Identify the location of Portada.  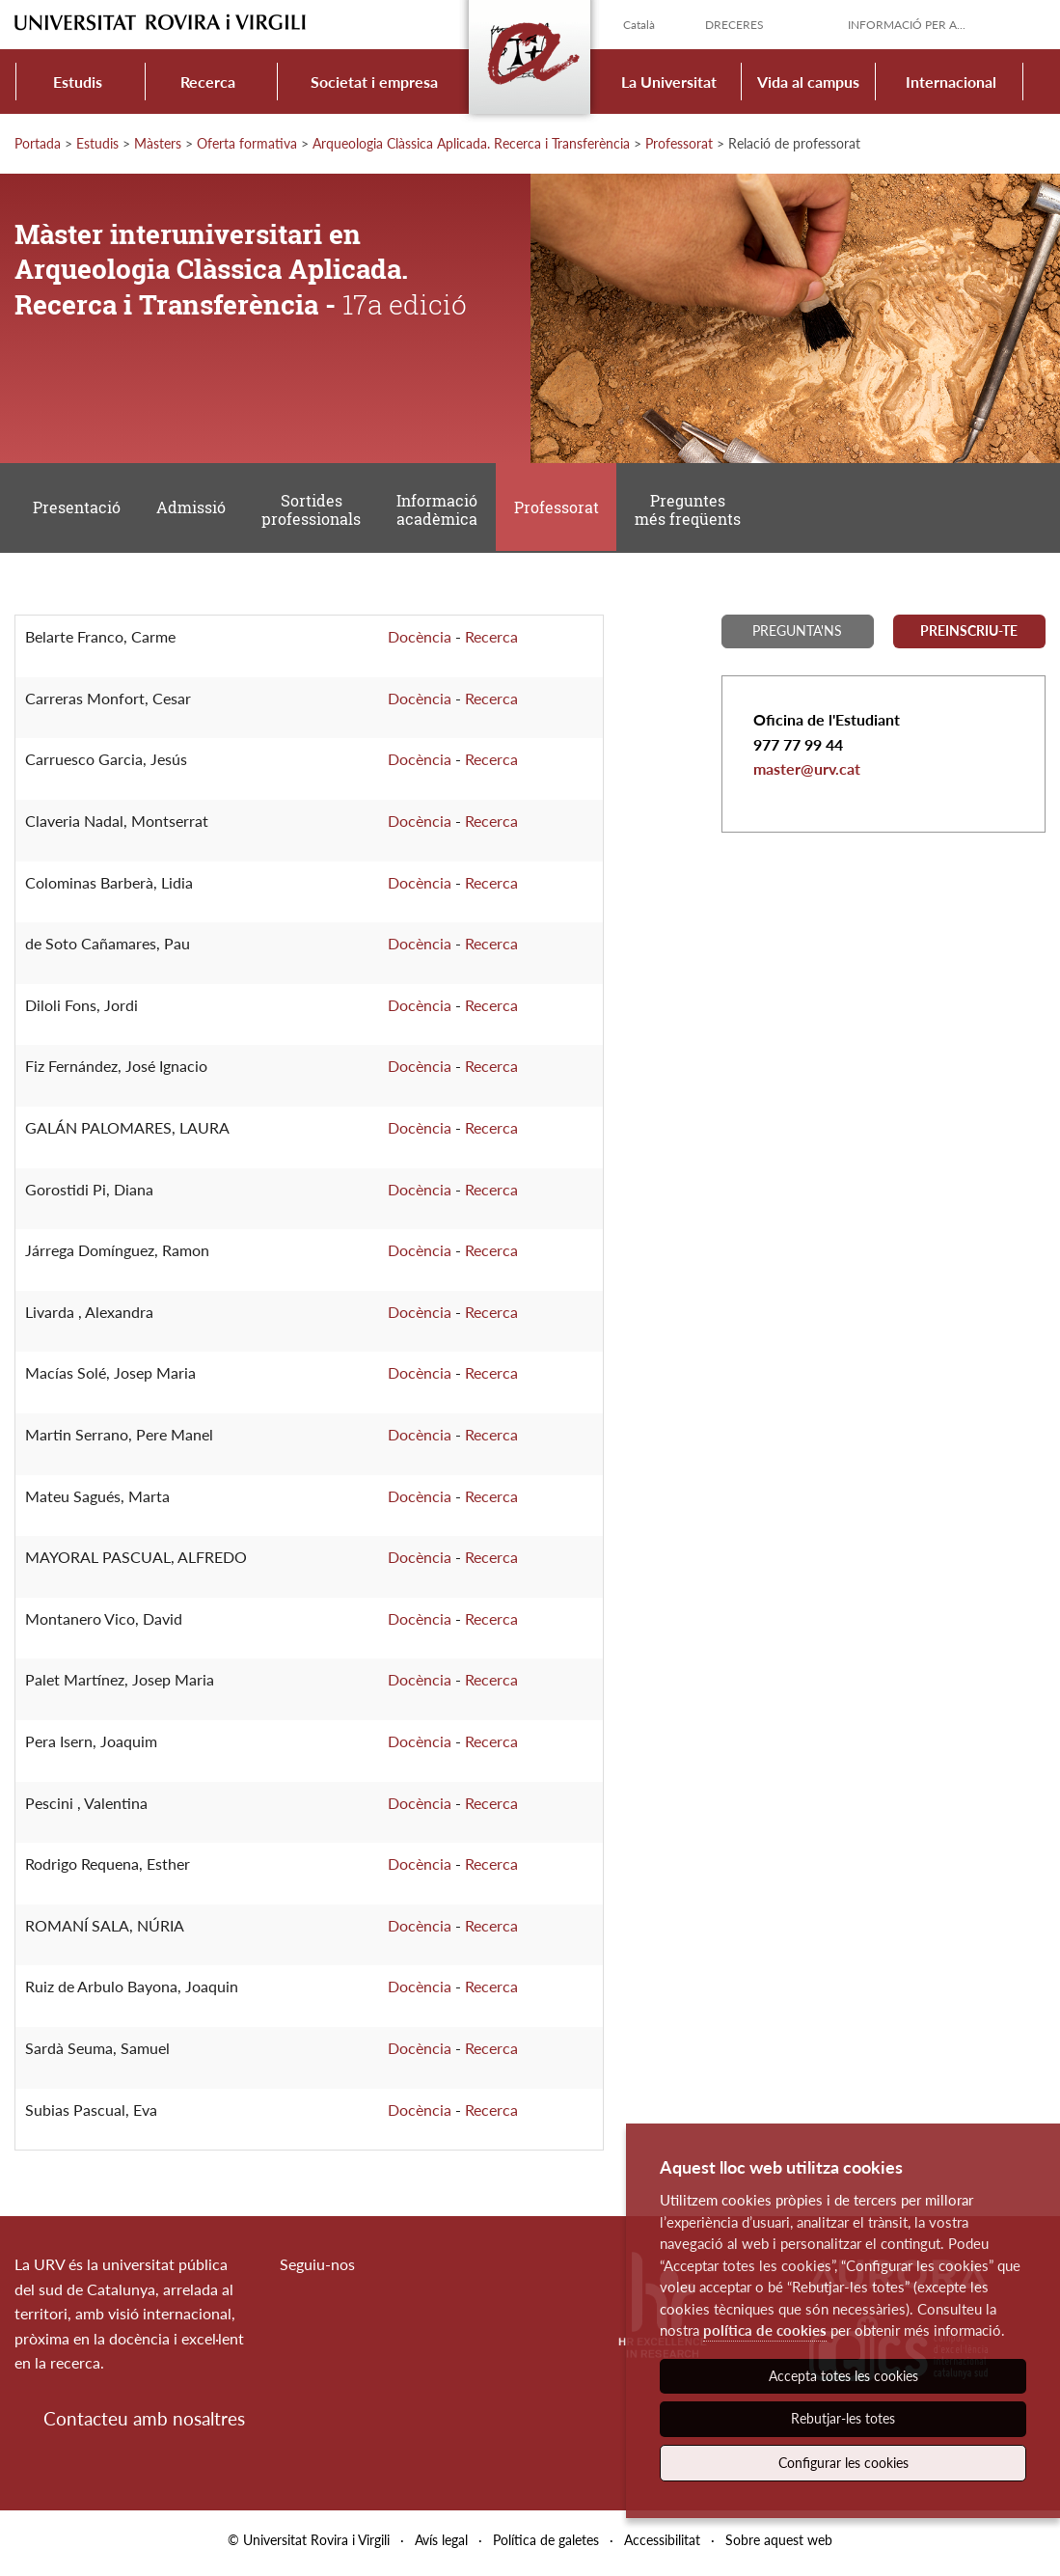
(37, 143).